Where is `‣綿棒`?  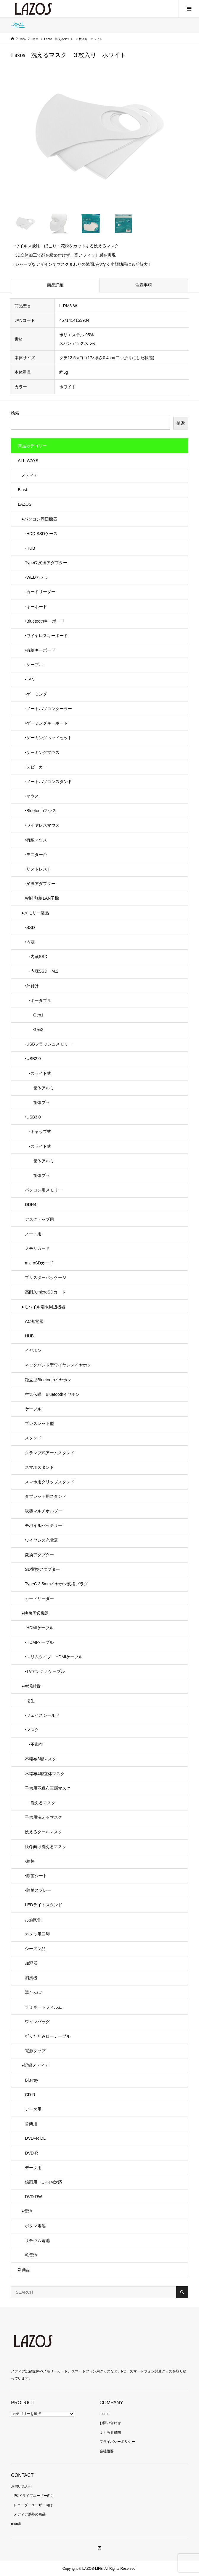
‣綿棒 is located at coordinates (30, 1861).